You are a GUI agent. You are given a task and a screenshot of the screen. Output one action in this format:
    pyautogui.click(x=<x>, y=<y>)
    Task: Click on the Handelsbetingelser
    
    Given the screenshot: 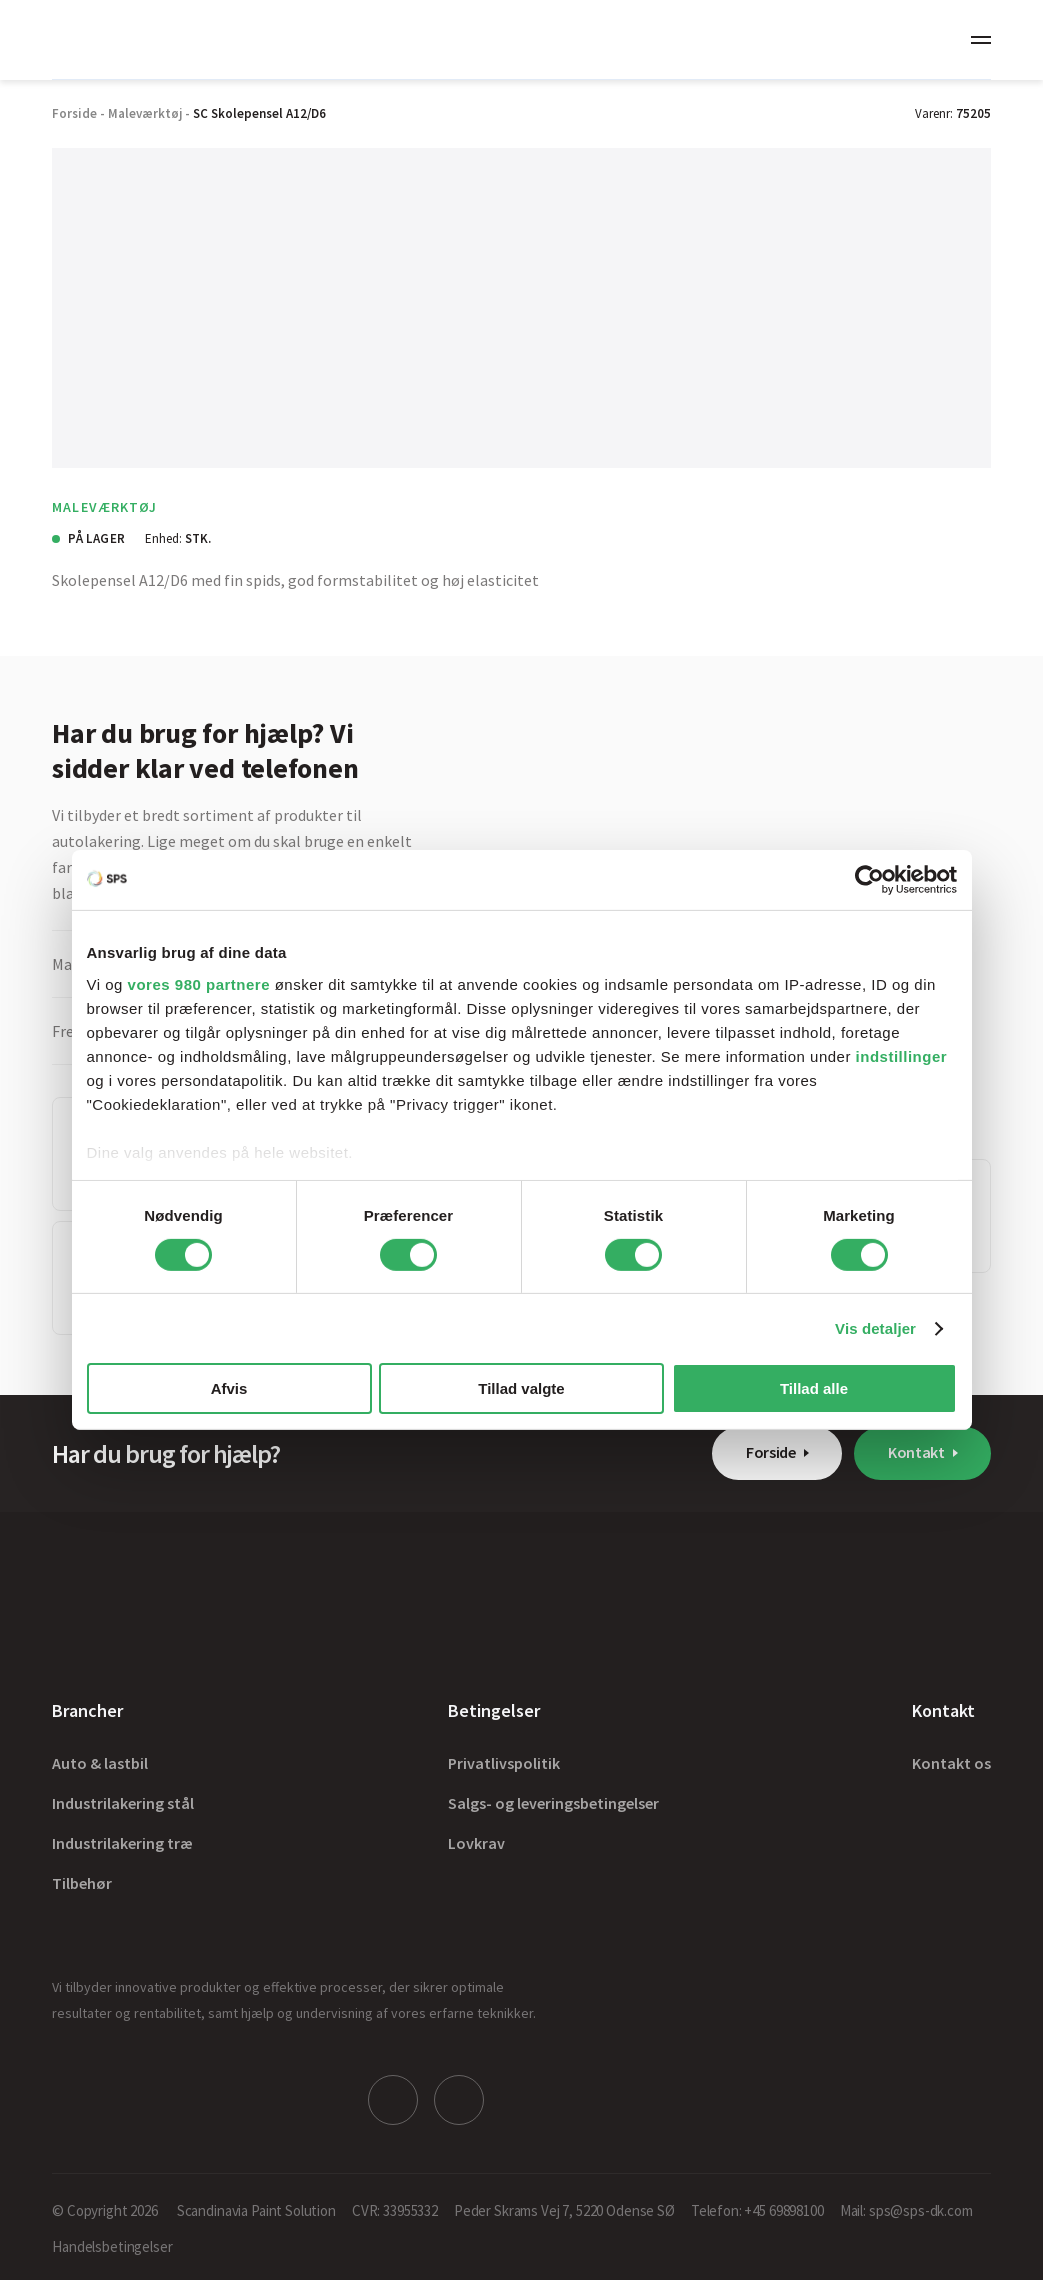 What is the action you would take?
    pyautogui.click(x=112, y=2246)
    